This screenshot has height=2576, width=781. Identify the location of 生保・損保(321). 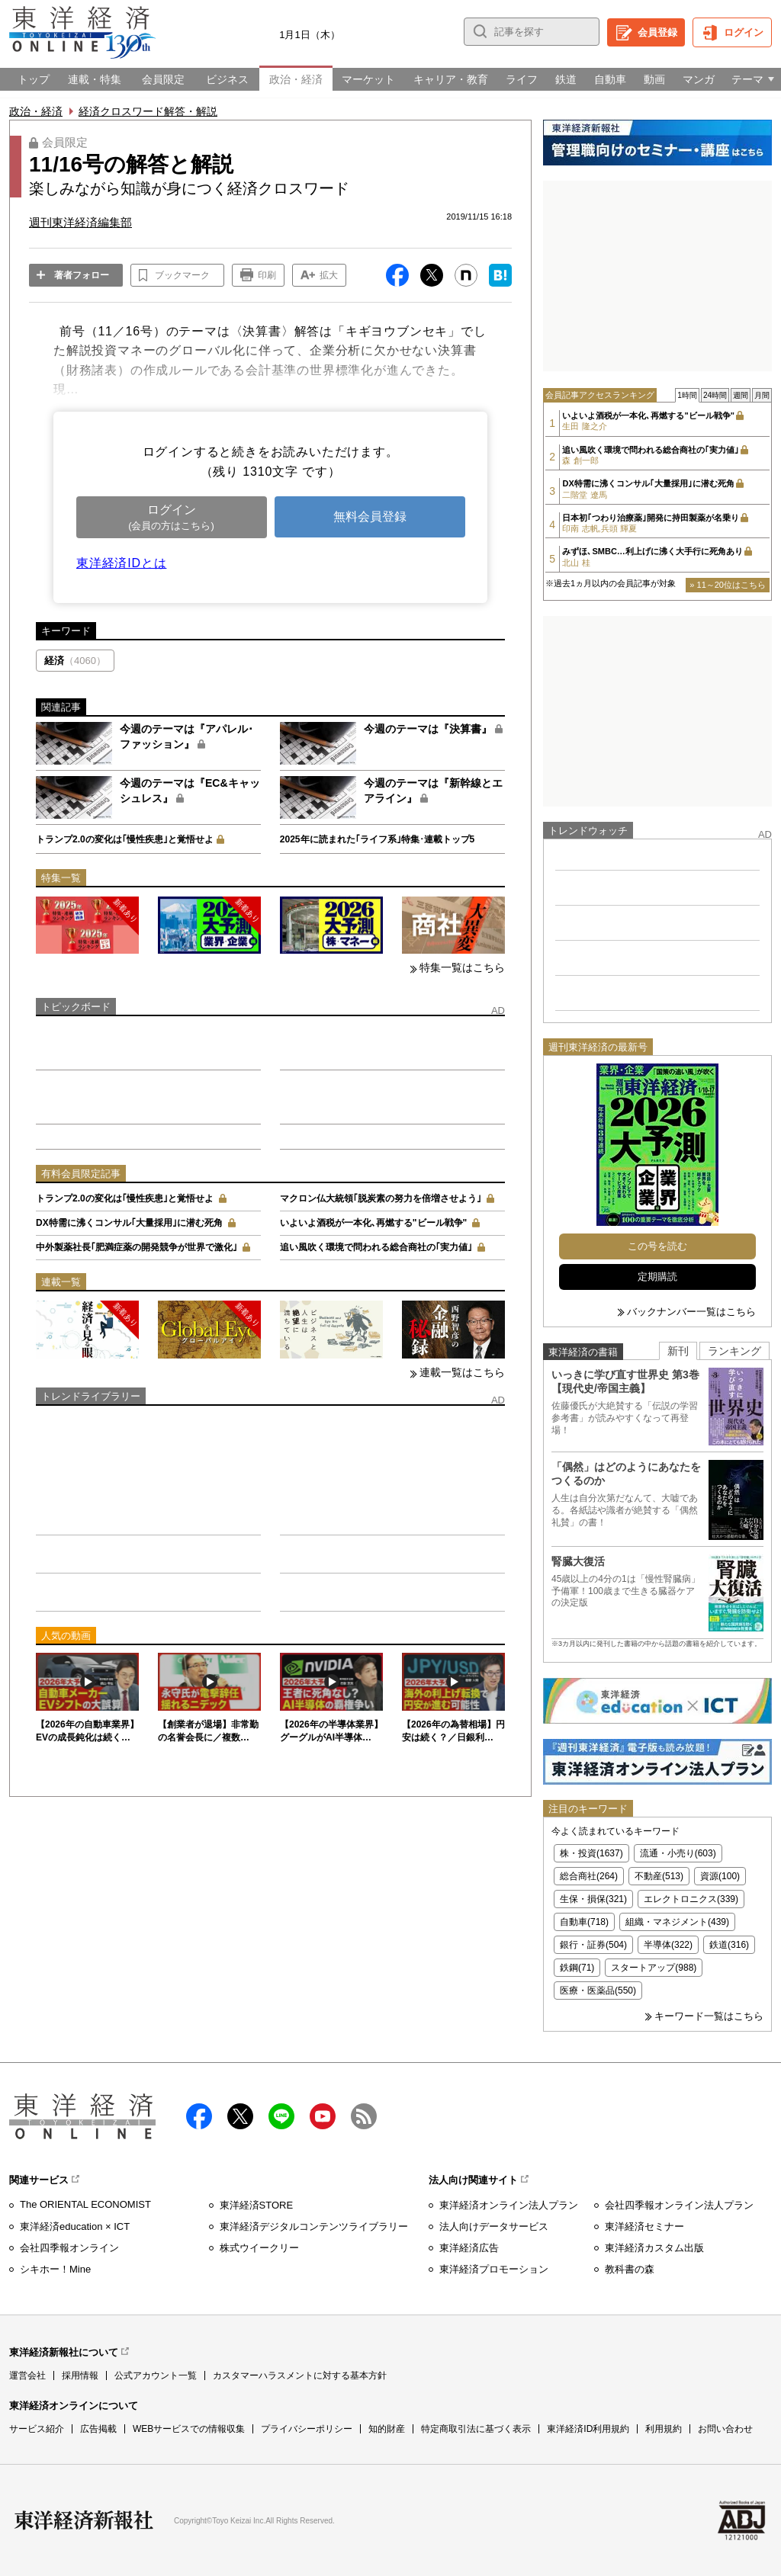
(593, 1899).